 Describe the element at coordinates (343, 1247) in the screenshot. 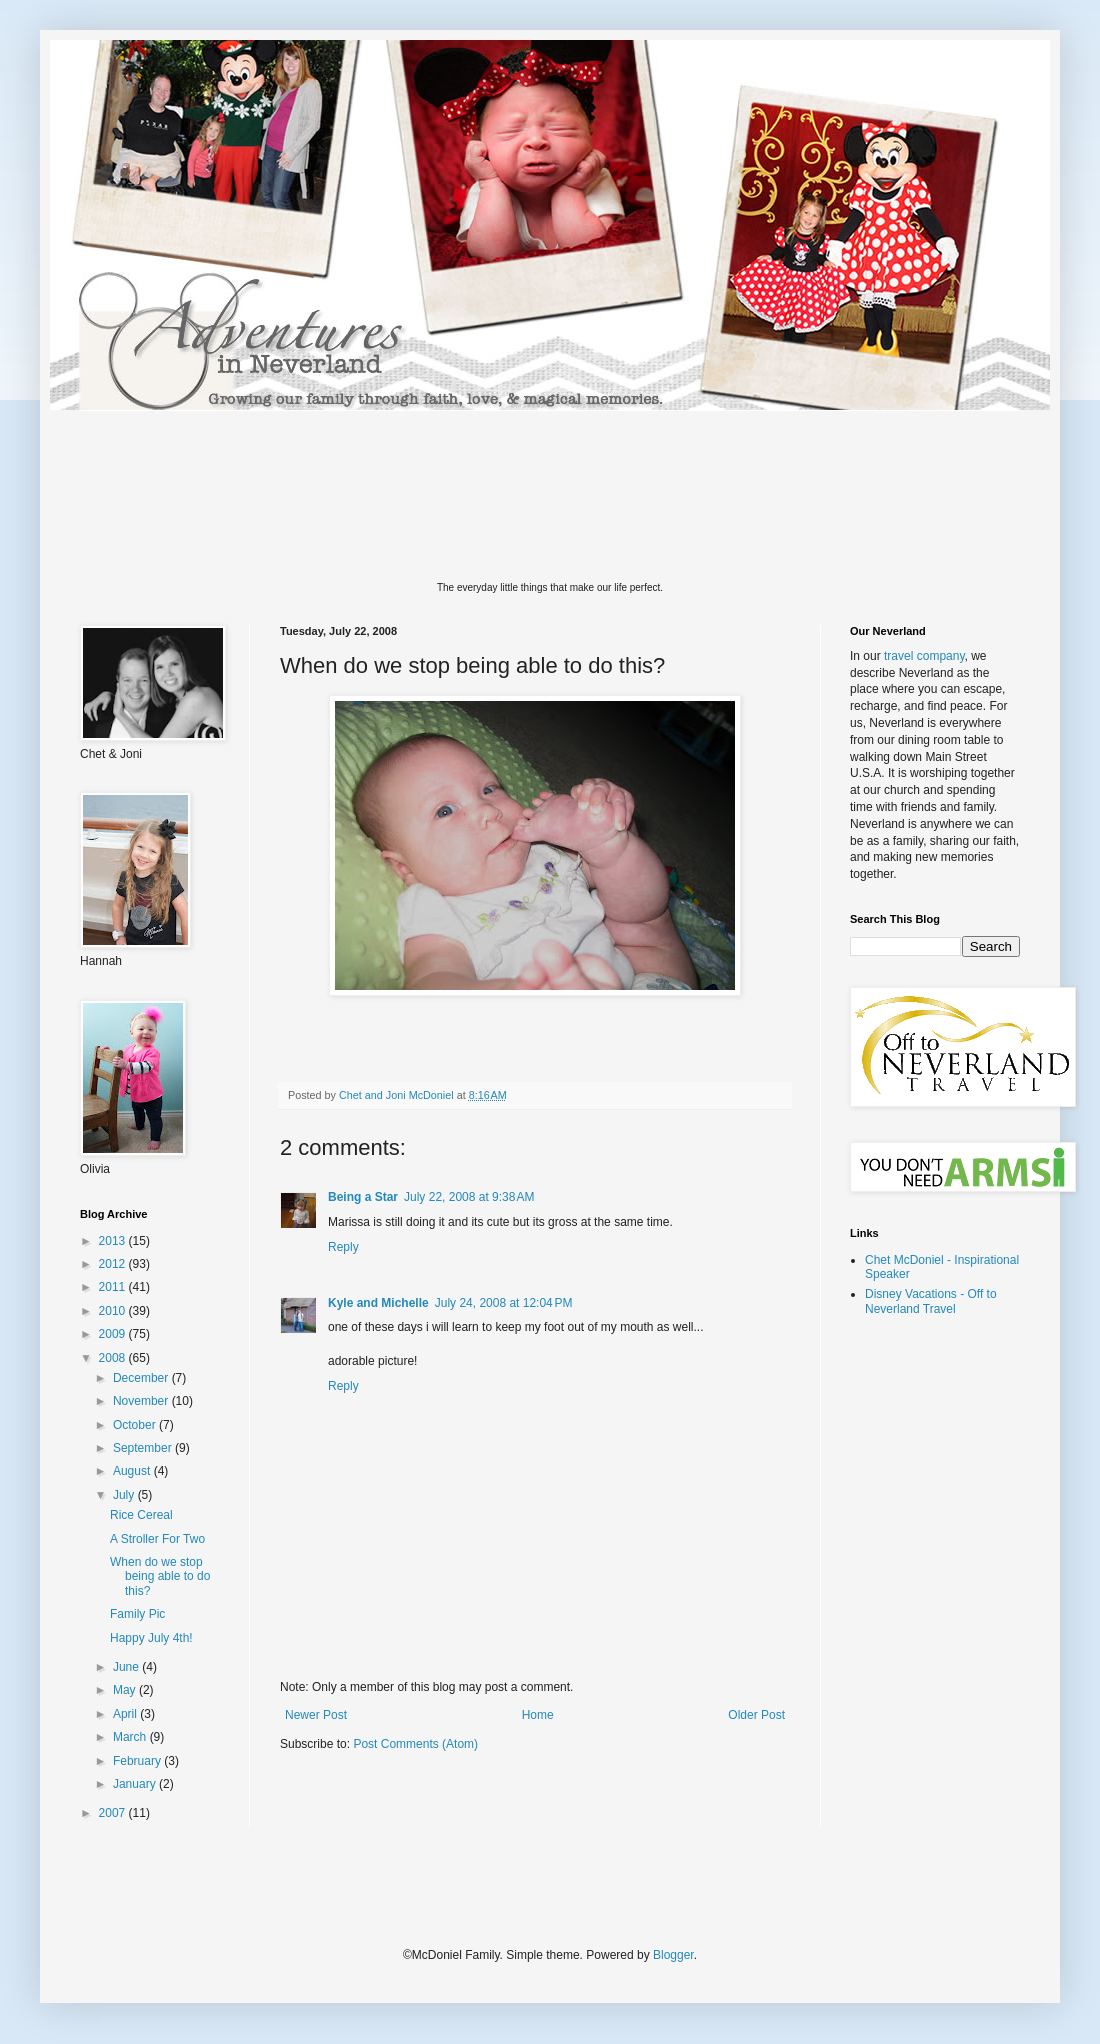

I see `Reply` at that location.